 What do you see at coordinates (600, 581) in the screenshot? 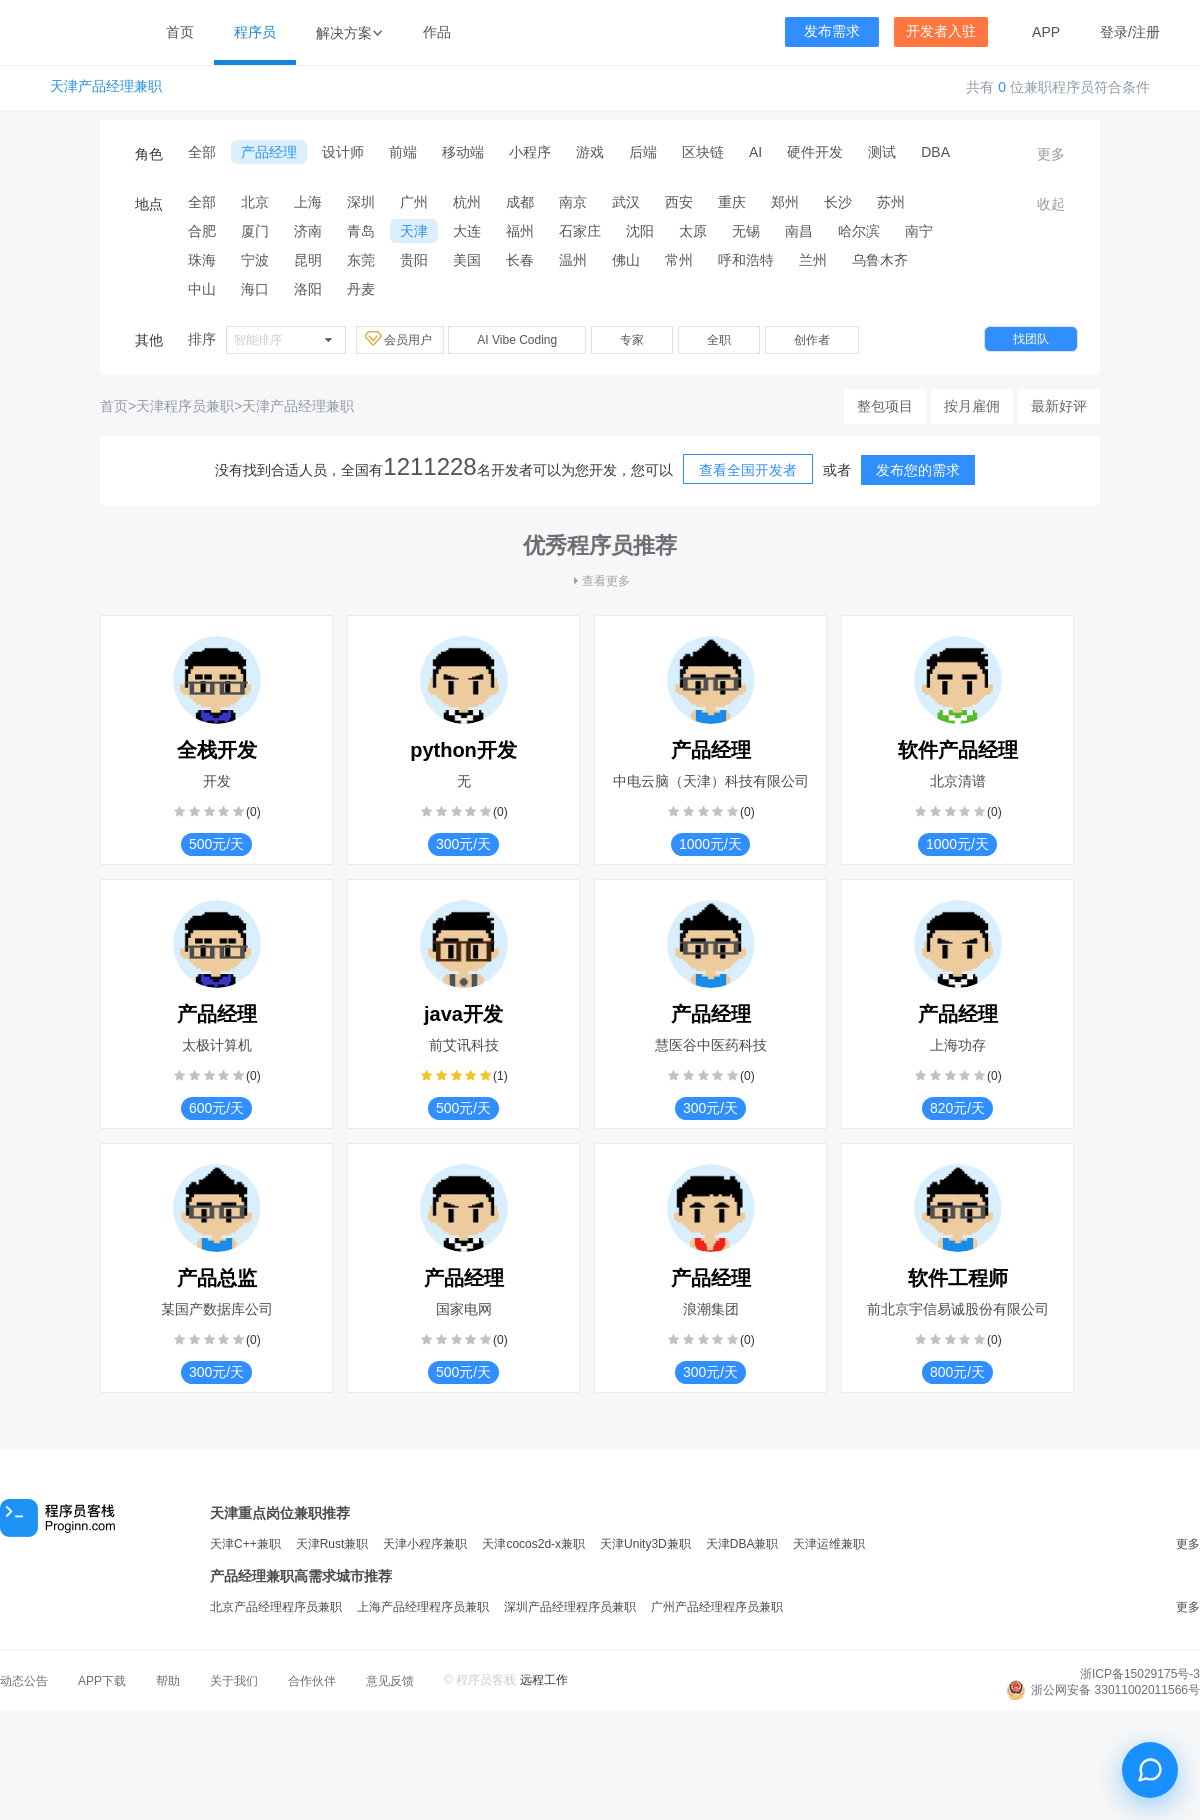
I see `查看更多` at bounding box center [600, 581].